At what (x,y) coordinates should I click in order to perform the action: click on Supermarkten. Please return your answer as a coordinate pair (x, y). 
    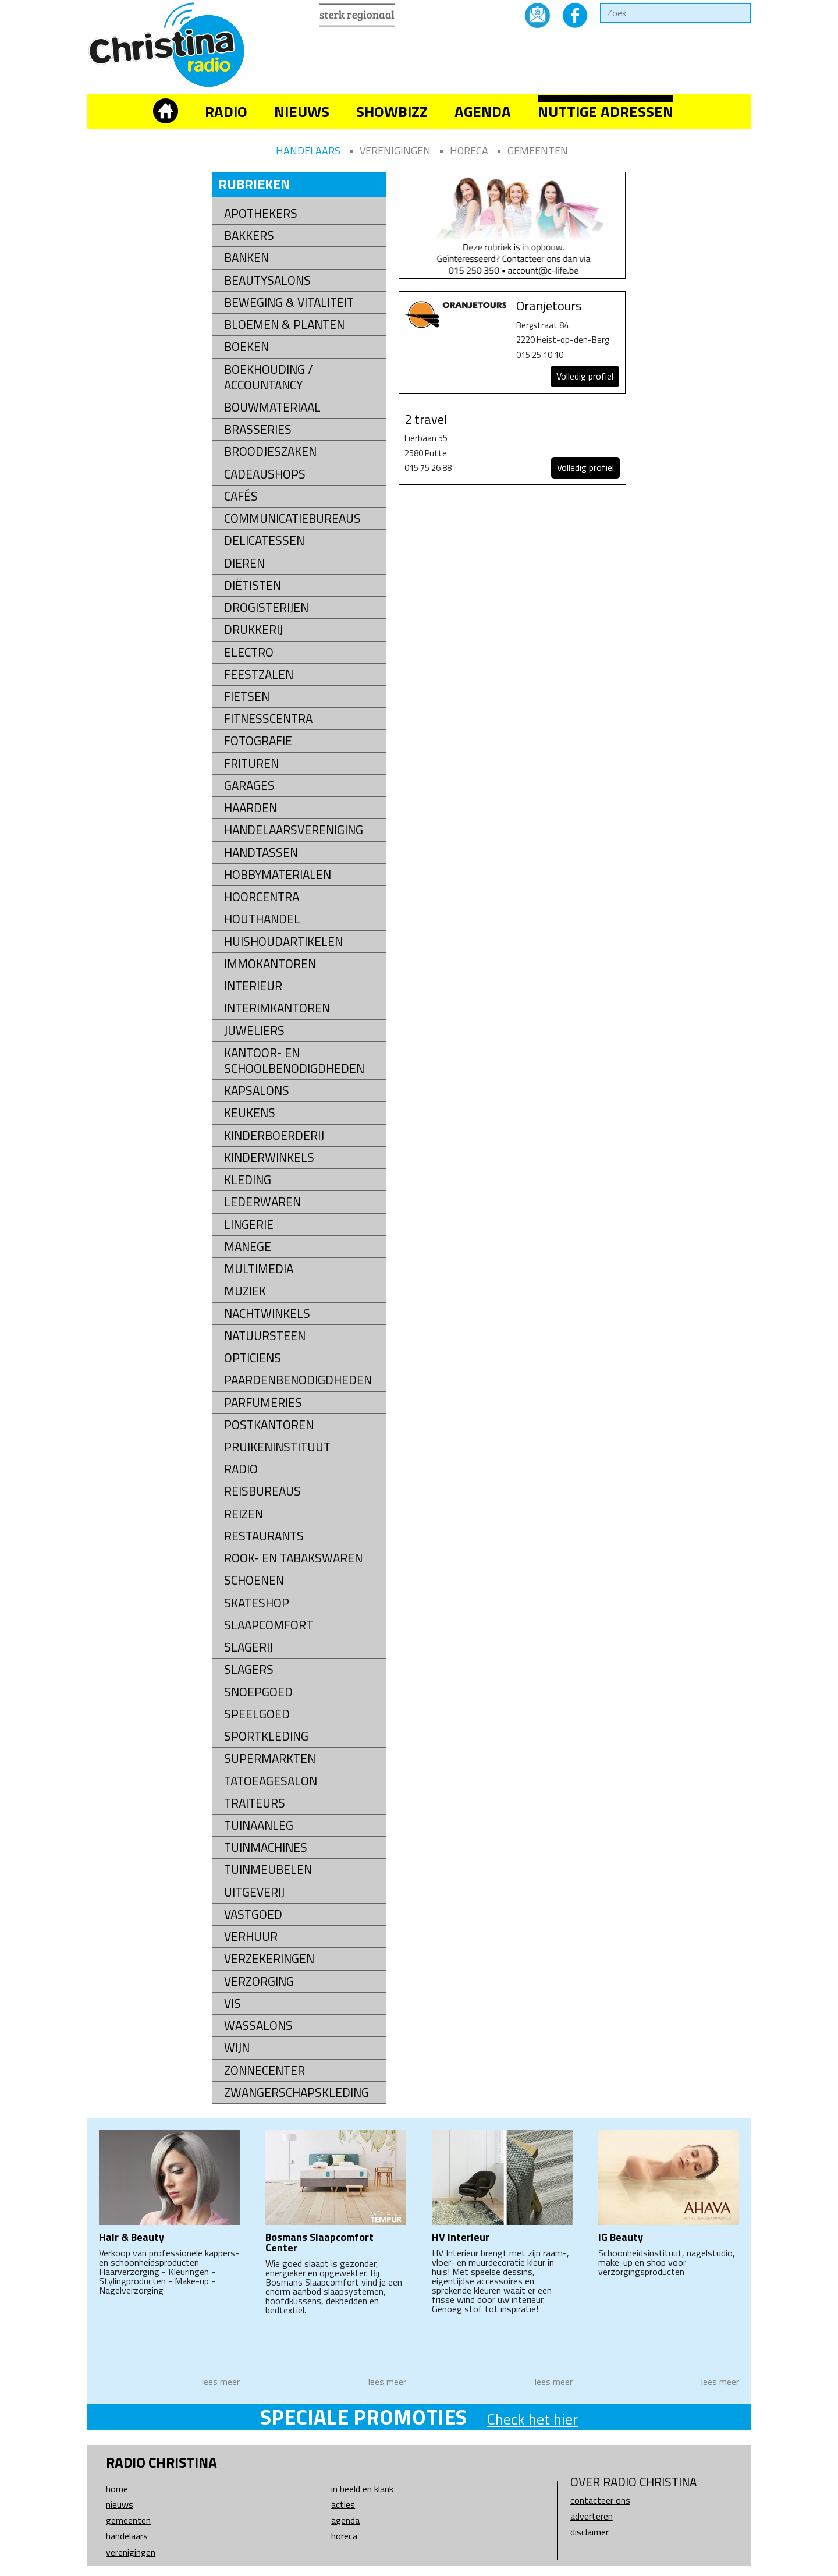
    Looking at the image, I should click on (269, 1758).